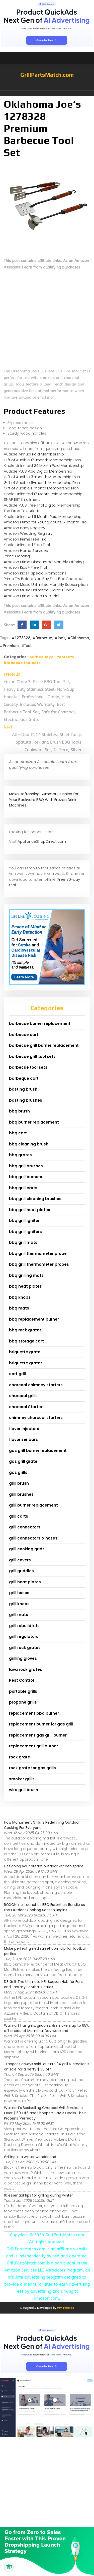 This screenshot has width=94, height=2576. Describe the element at coordinates (22, 510) in the screenshot. I see `The Drop Text Alerts` at that location.